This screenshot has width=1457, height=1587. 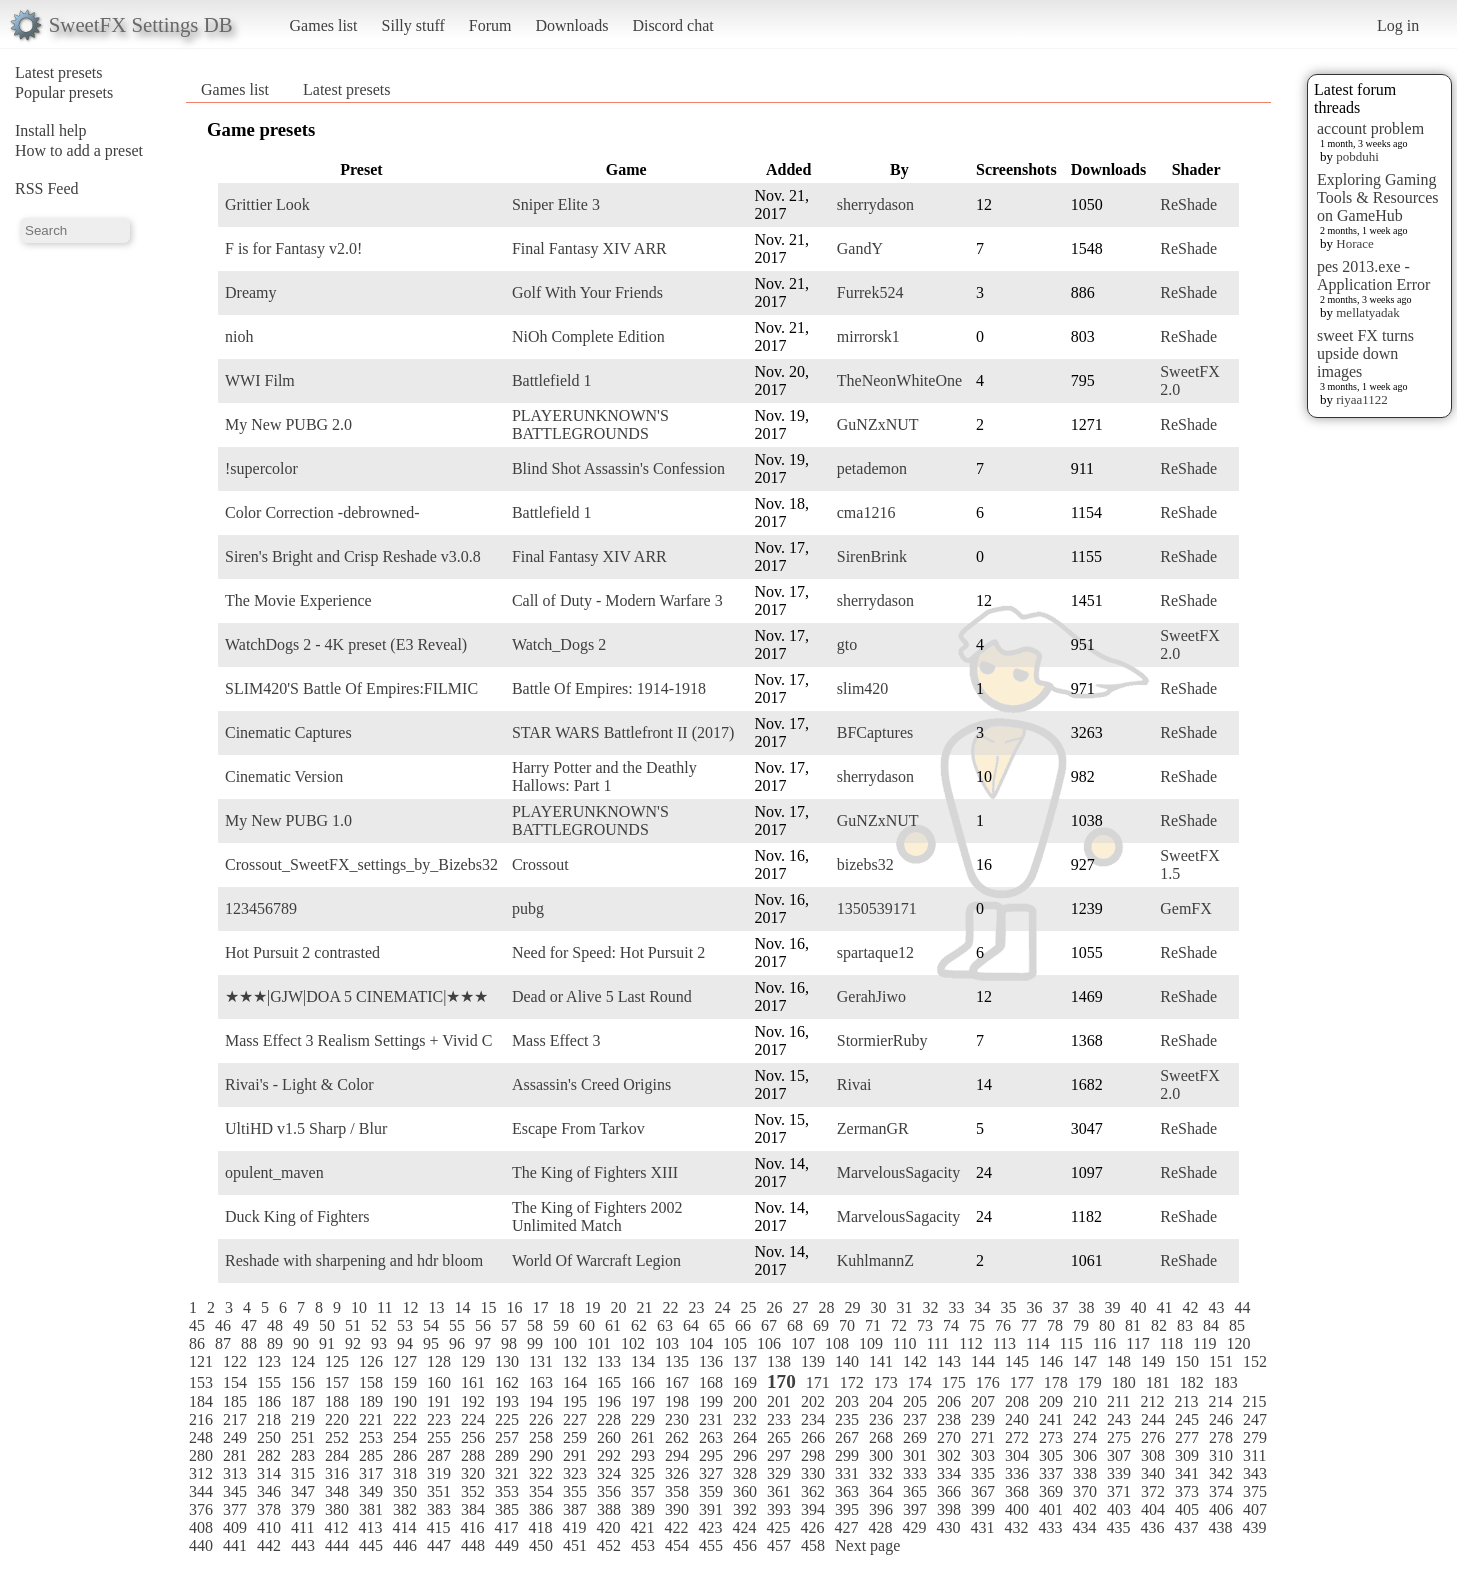 What do you see at coordinates (875, 1260) in the screenshot?
I see `KuhlmannZ` at bounding box center [875, 1260].